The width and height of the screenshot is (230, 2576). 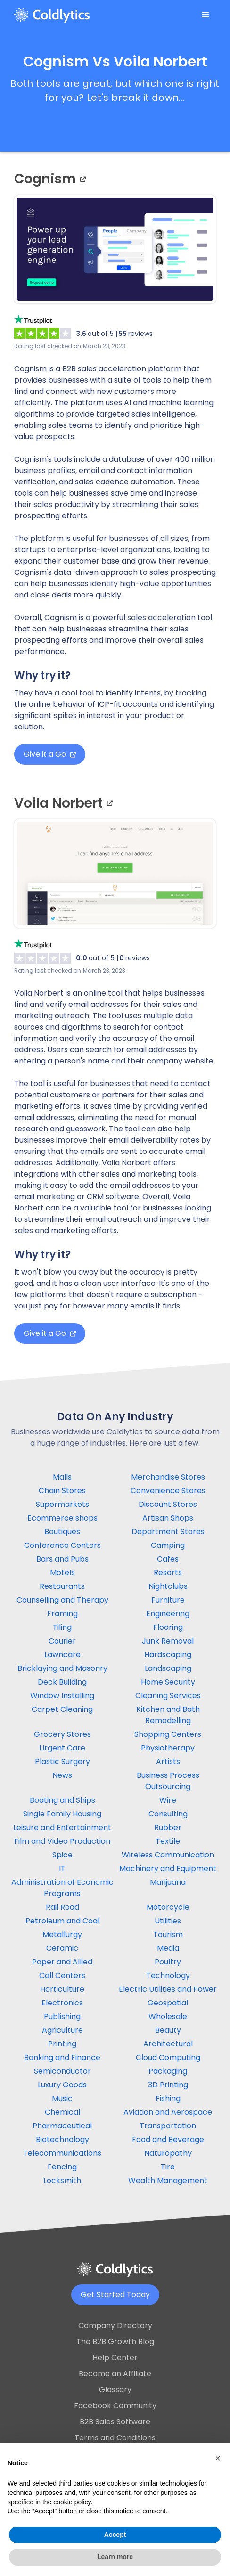 I want to click on Transportation, so click(x=168, y=2125).